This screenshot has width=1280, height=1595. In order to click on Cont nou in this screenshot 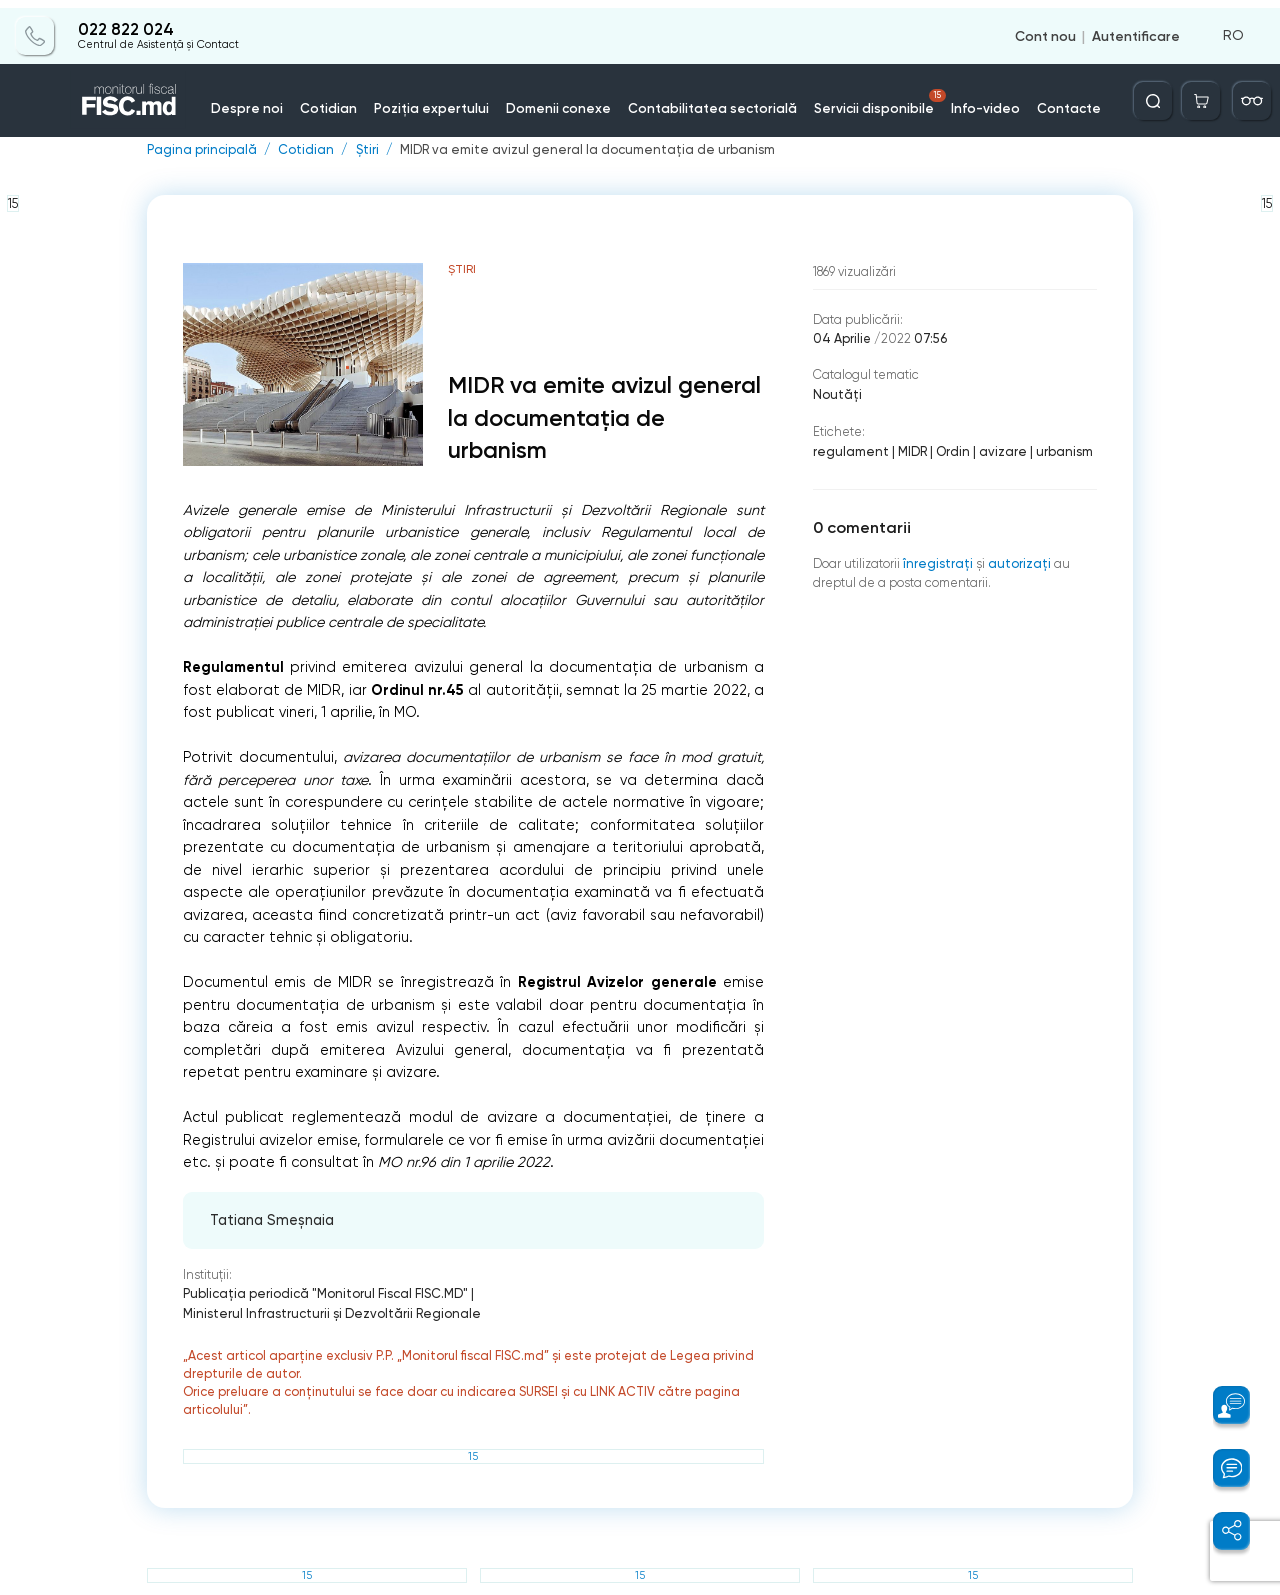, I will do `click(1045, 28)`.